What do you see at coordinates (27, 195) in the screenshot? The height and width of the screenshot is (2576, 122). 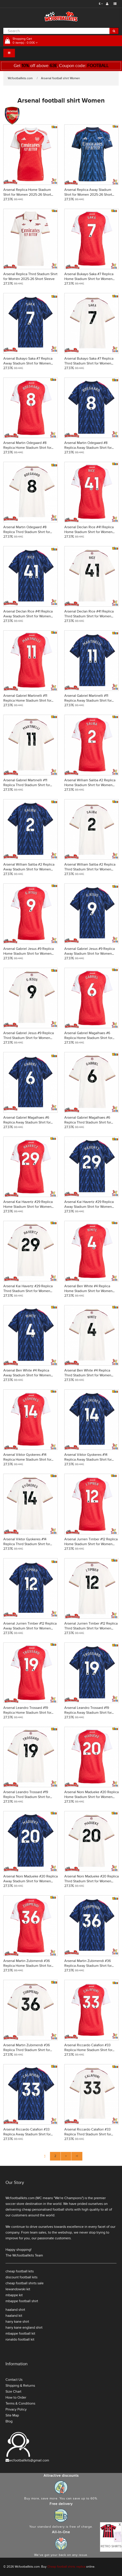 I see `Arsenal Replica Home Stadium Shirt for Women 2025-26 Short Sleeve` at bounding box center [27, 195].